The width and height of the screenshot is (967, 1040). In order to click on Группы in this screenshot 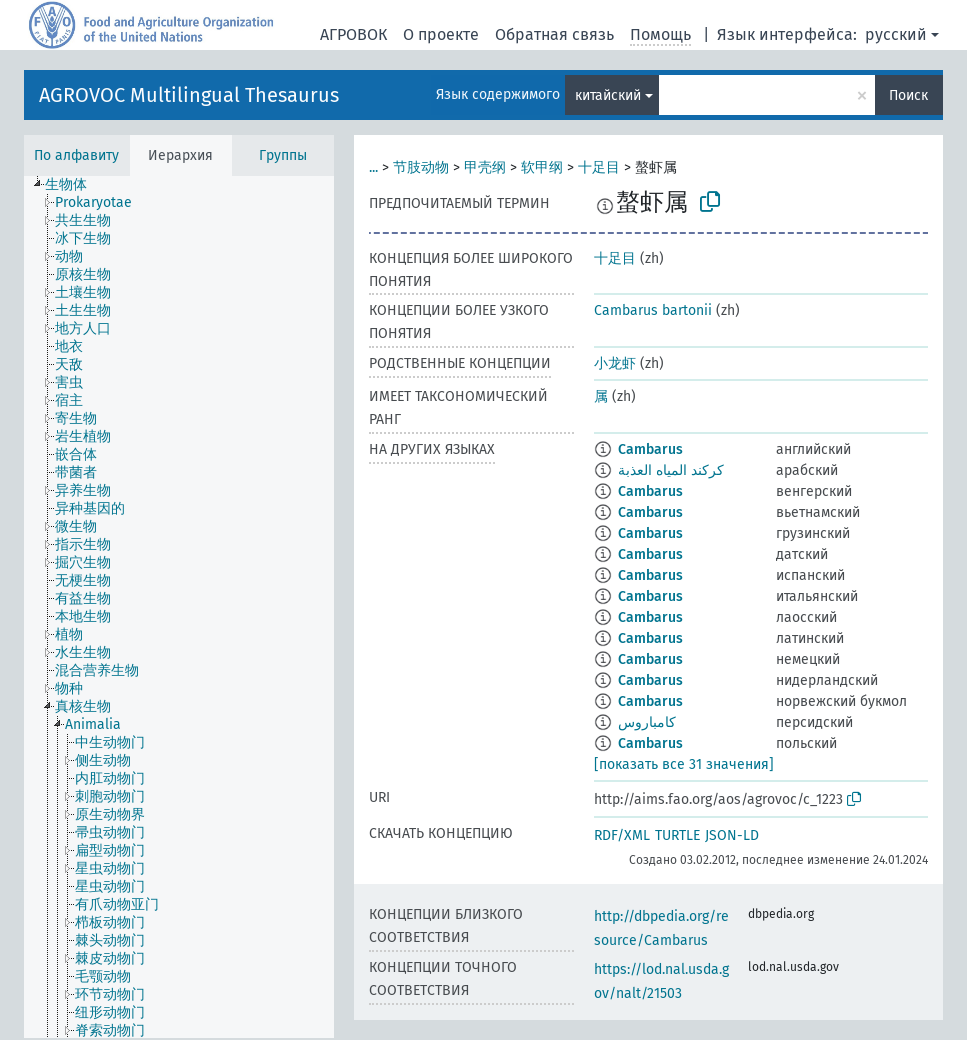, I will do `click(283, 155)`.